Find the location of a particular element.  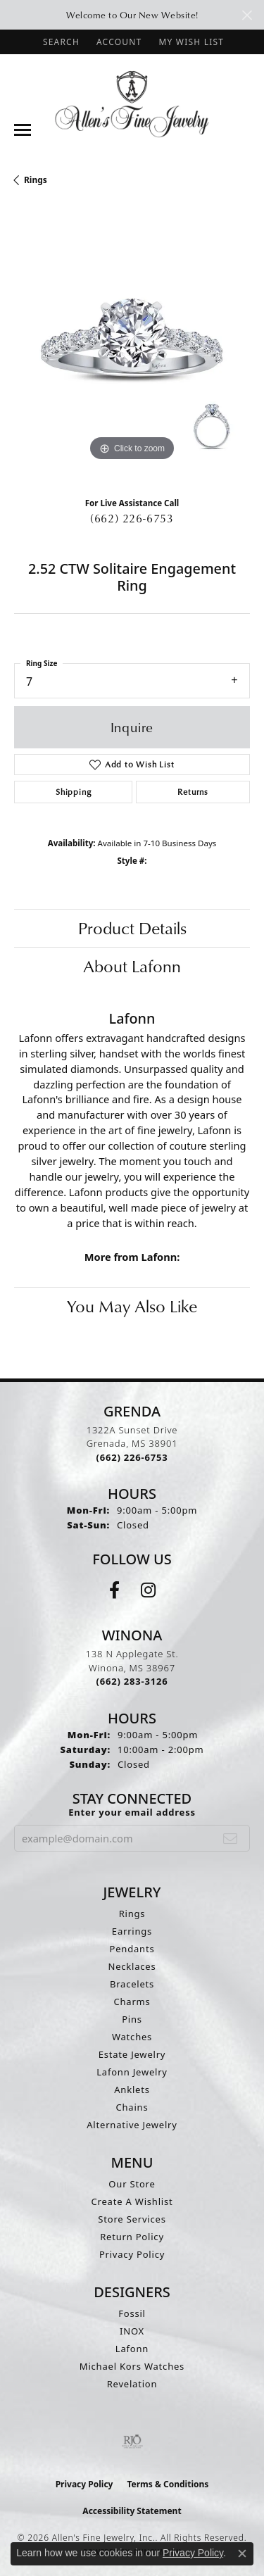

Watches [menuitem] is located at coordinates (132, 2036).